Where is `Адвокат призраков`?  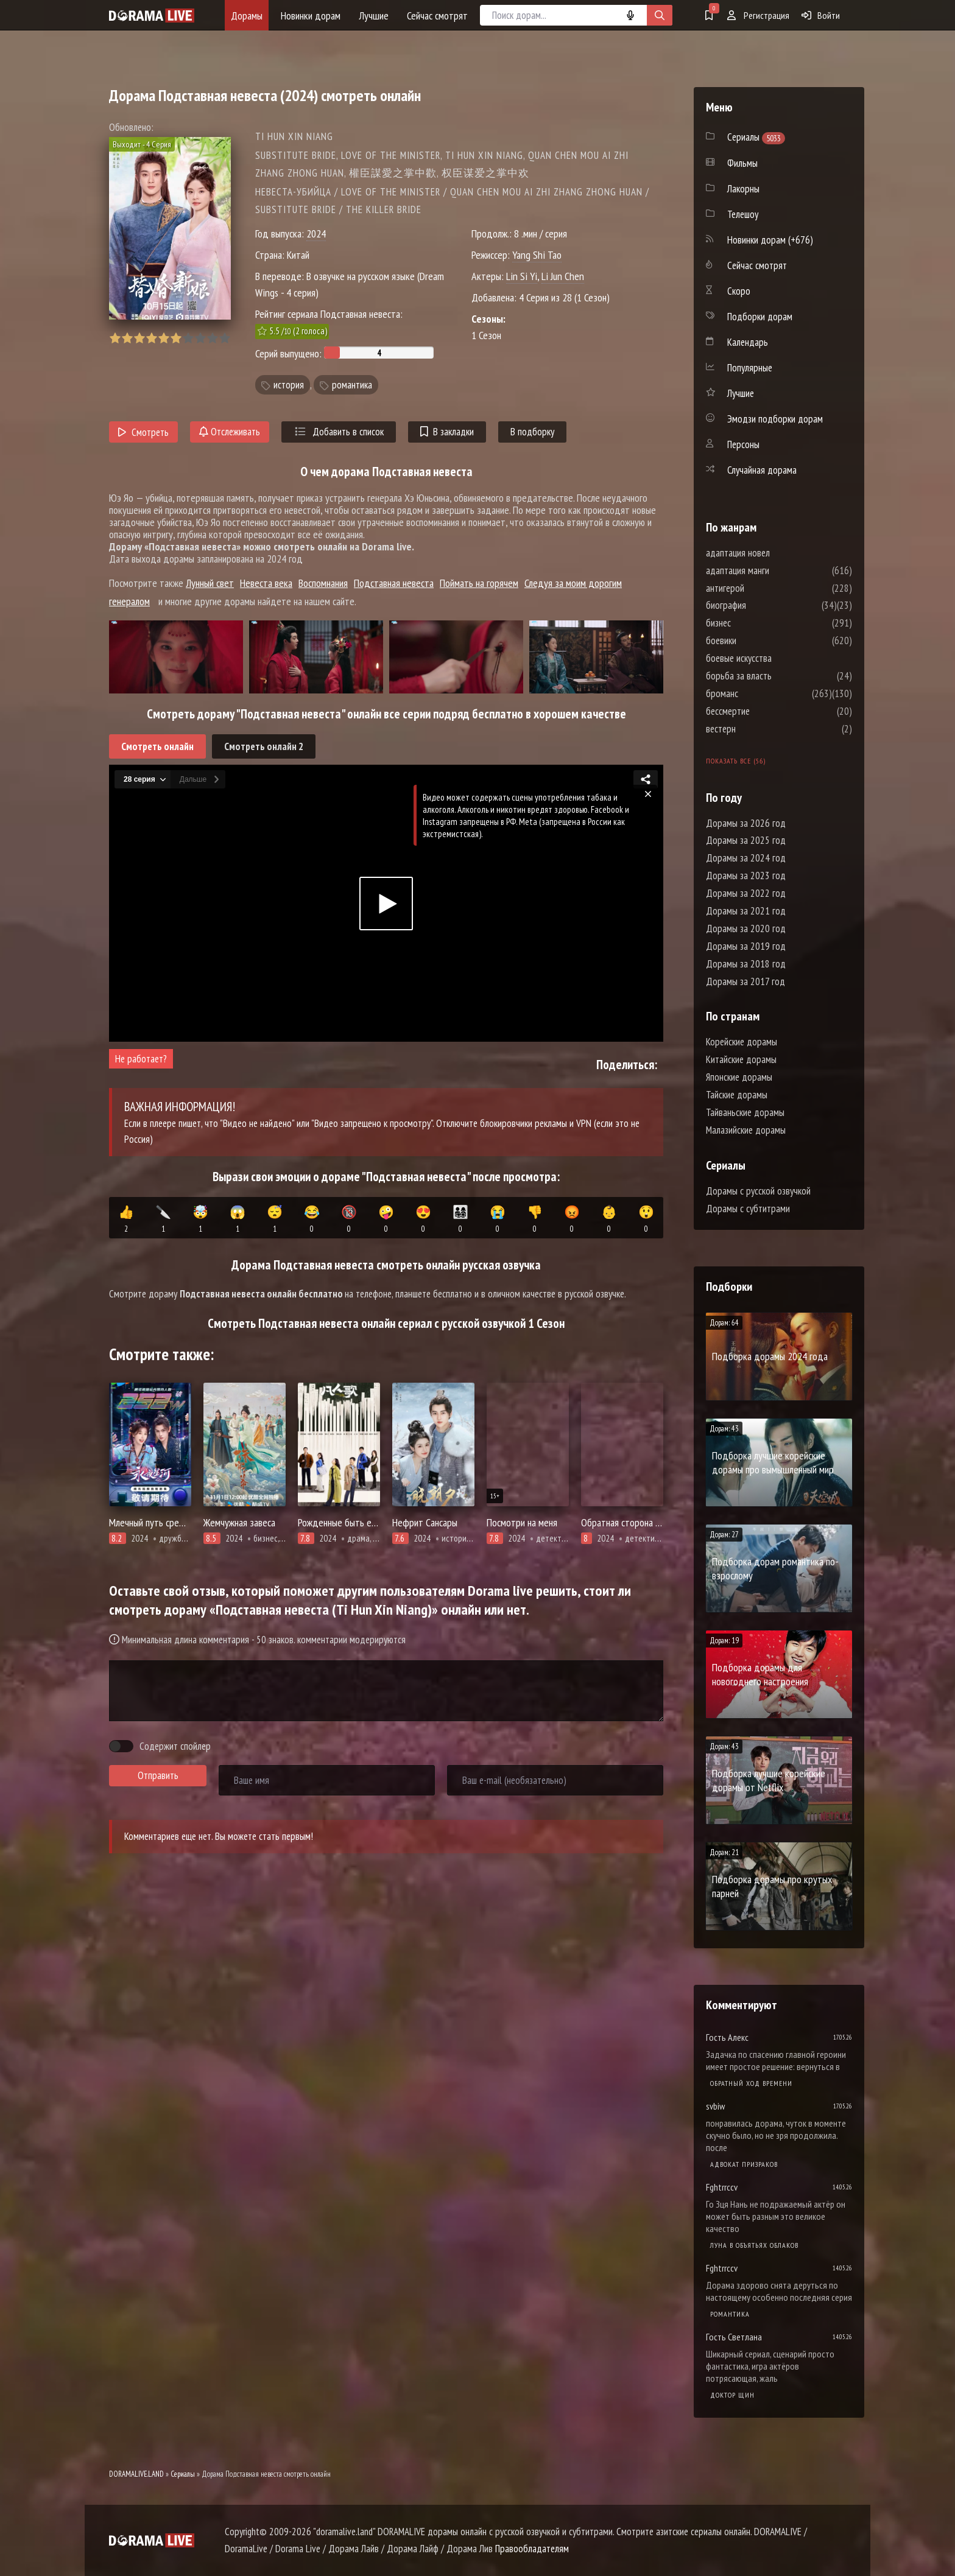 Адвокат призраков is located at coordinates (744, 2164).